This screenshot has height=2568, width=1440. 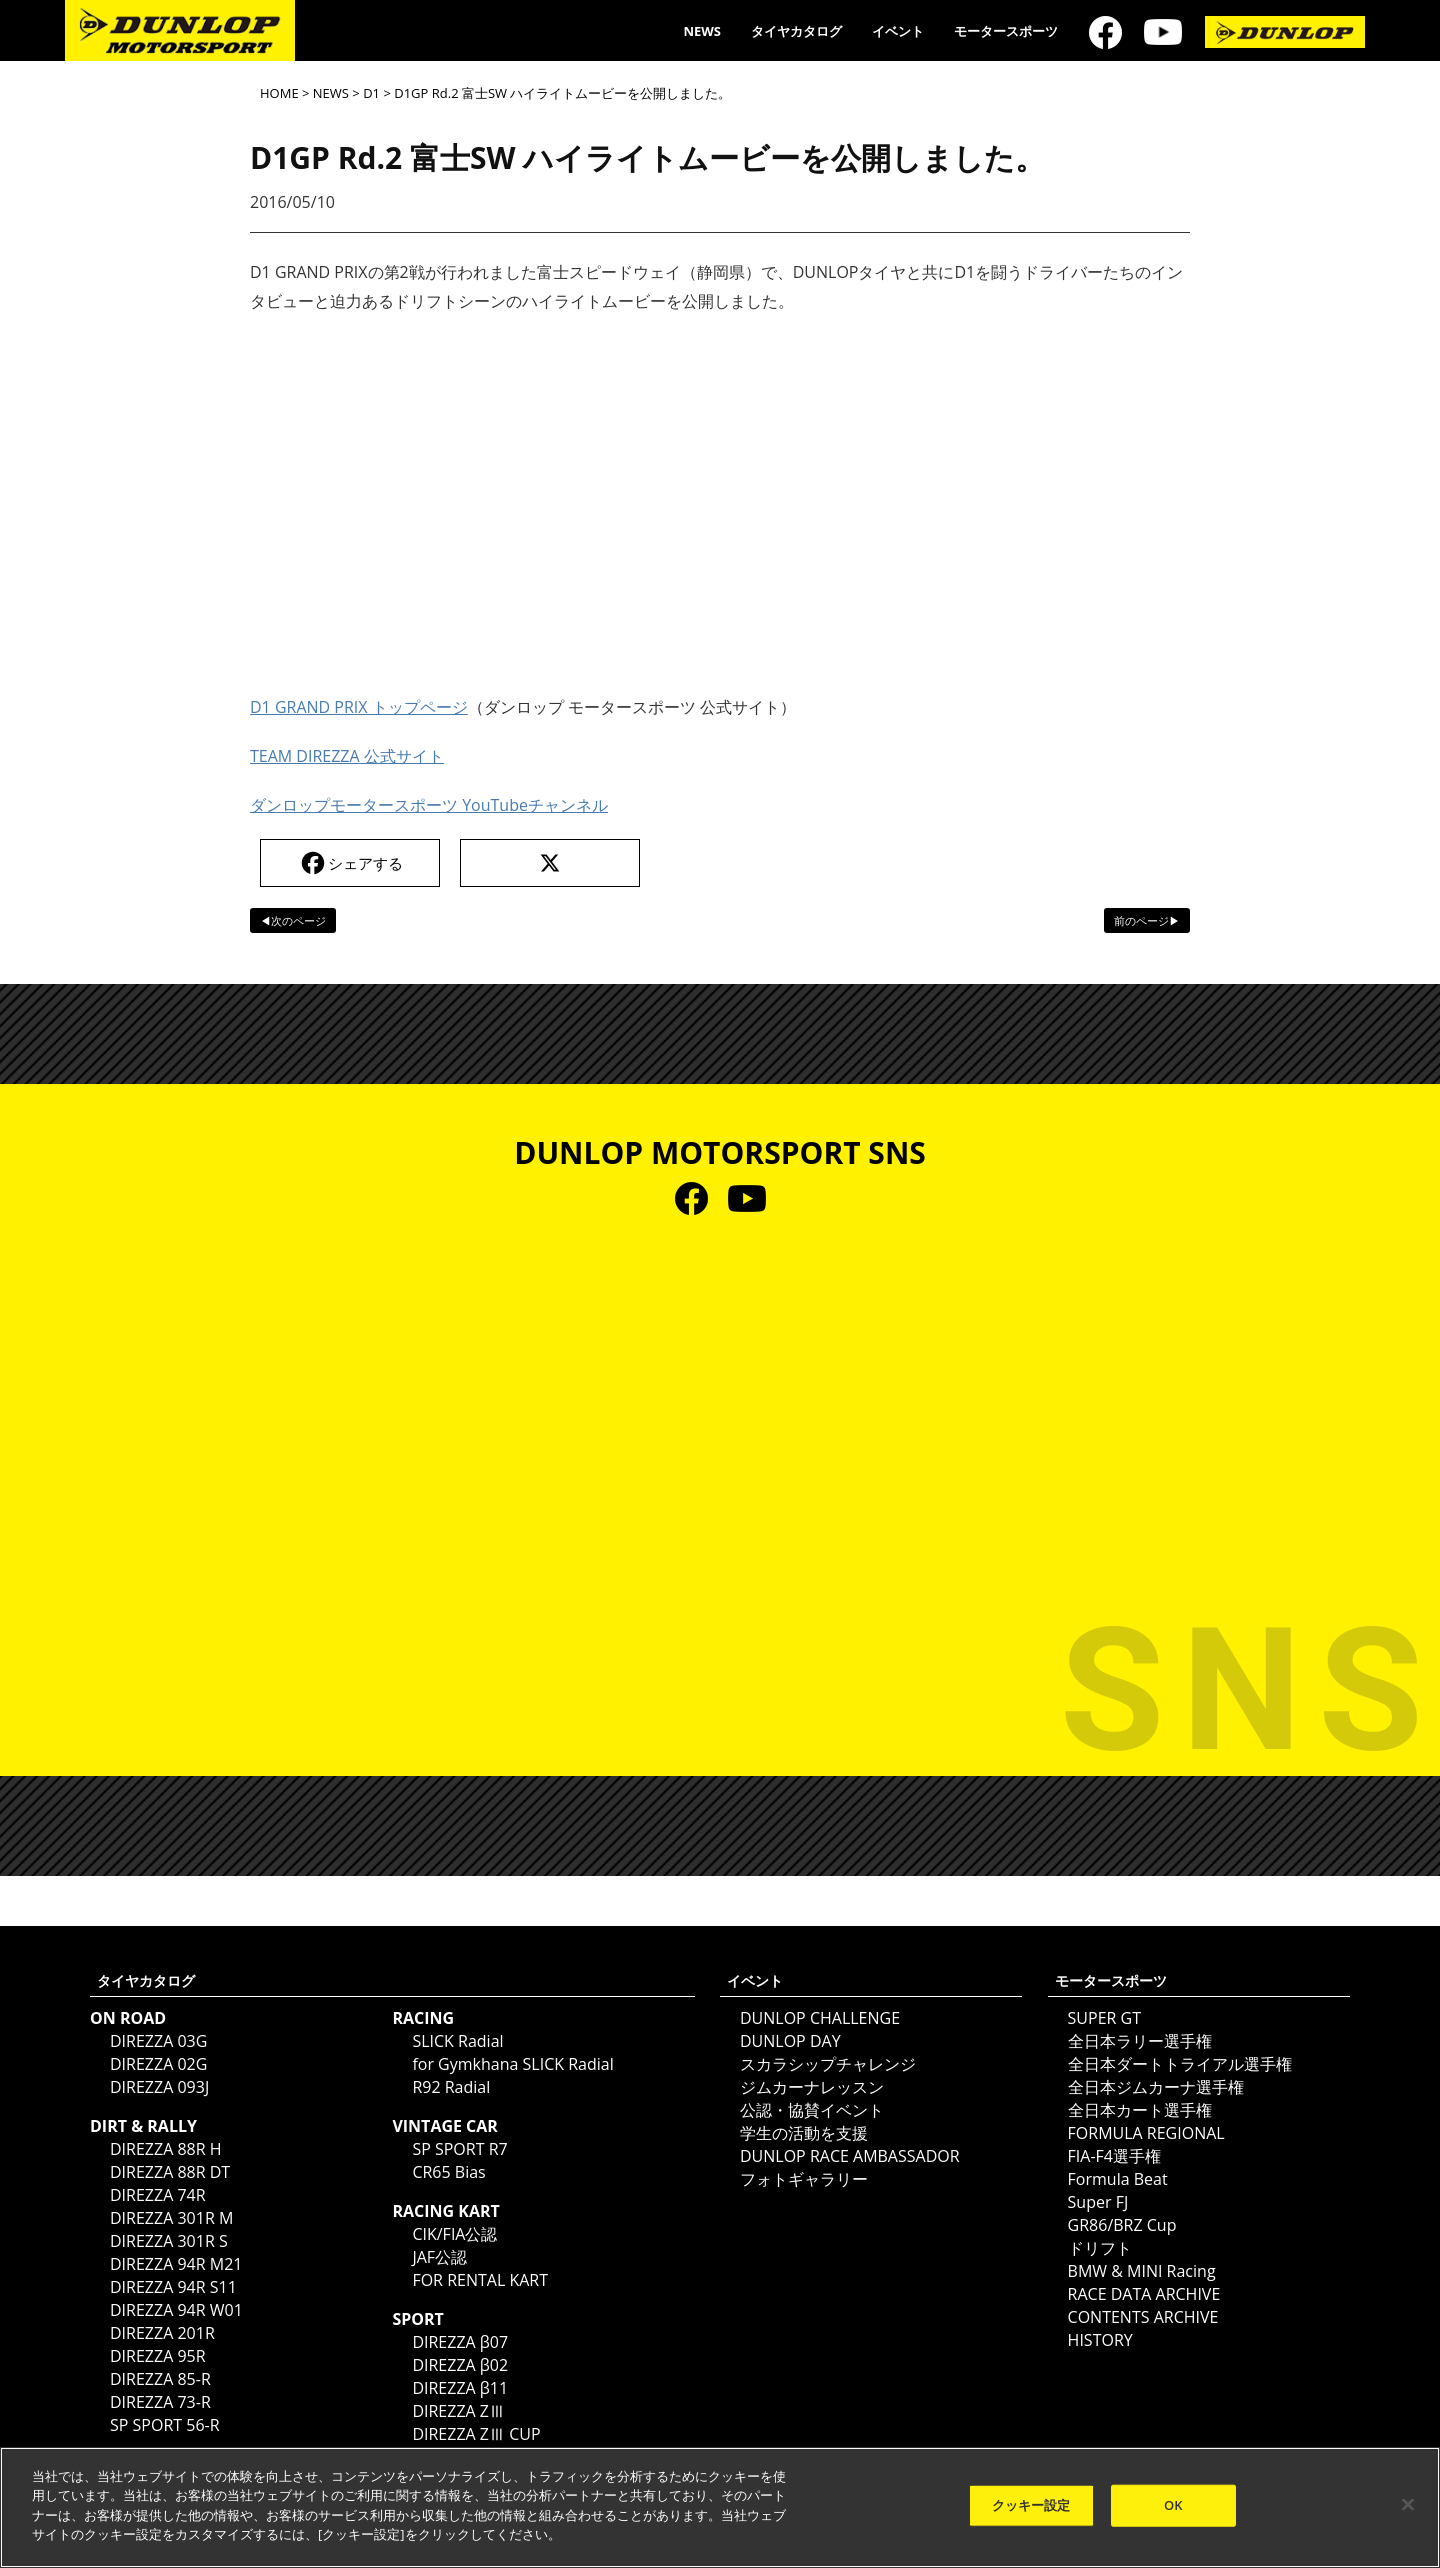 What do you see at coordinates (460, 2342) in the screenshot?
I see `DIREZZA β07` at bounding box center [460, 2342].